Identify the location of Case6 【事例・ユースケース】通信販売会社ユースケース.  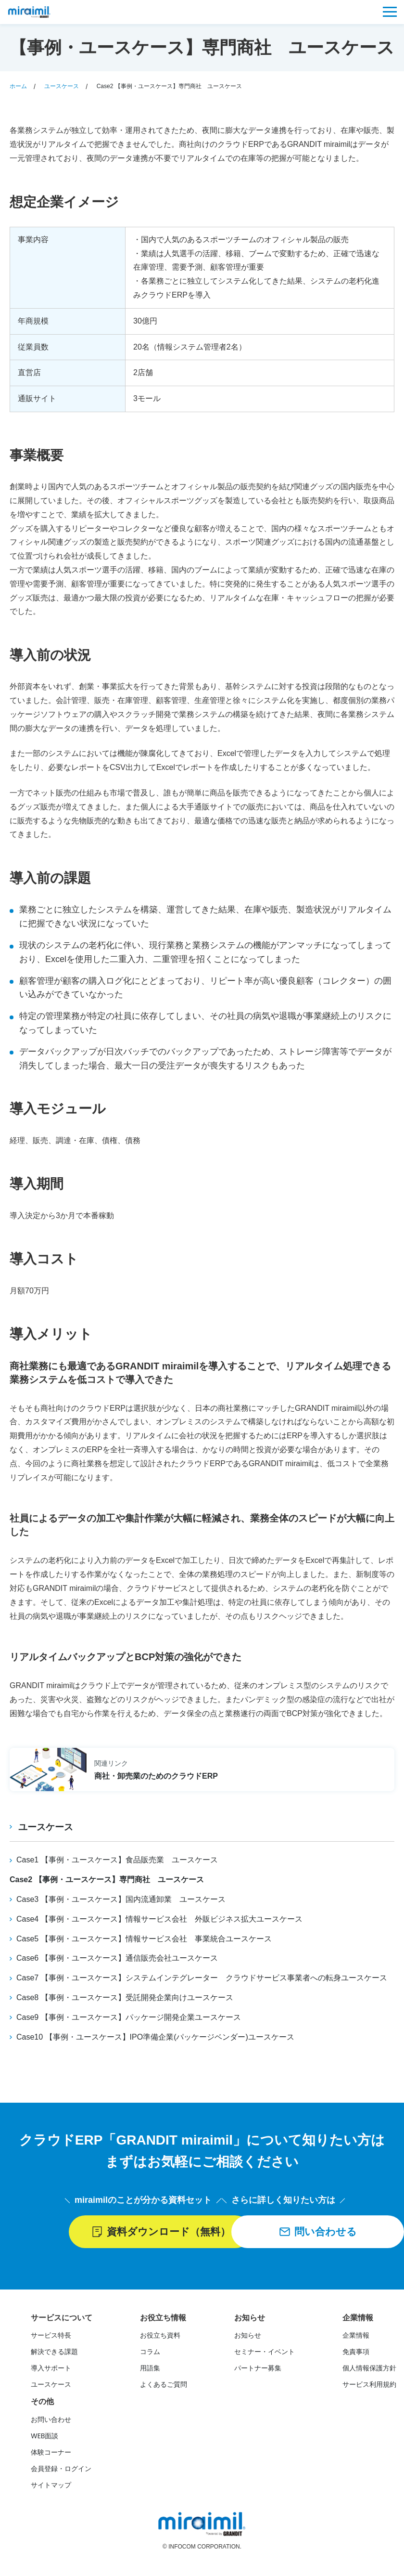
(117, 1958).